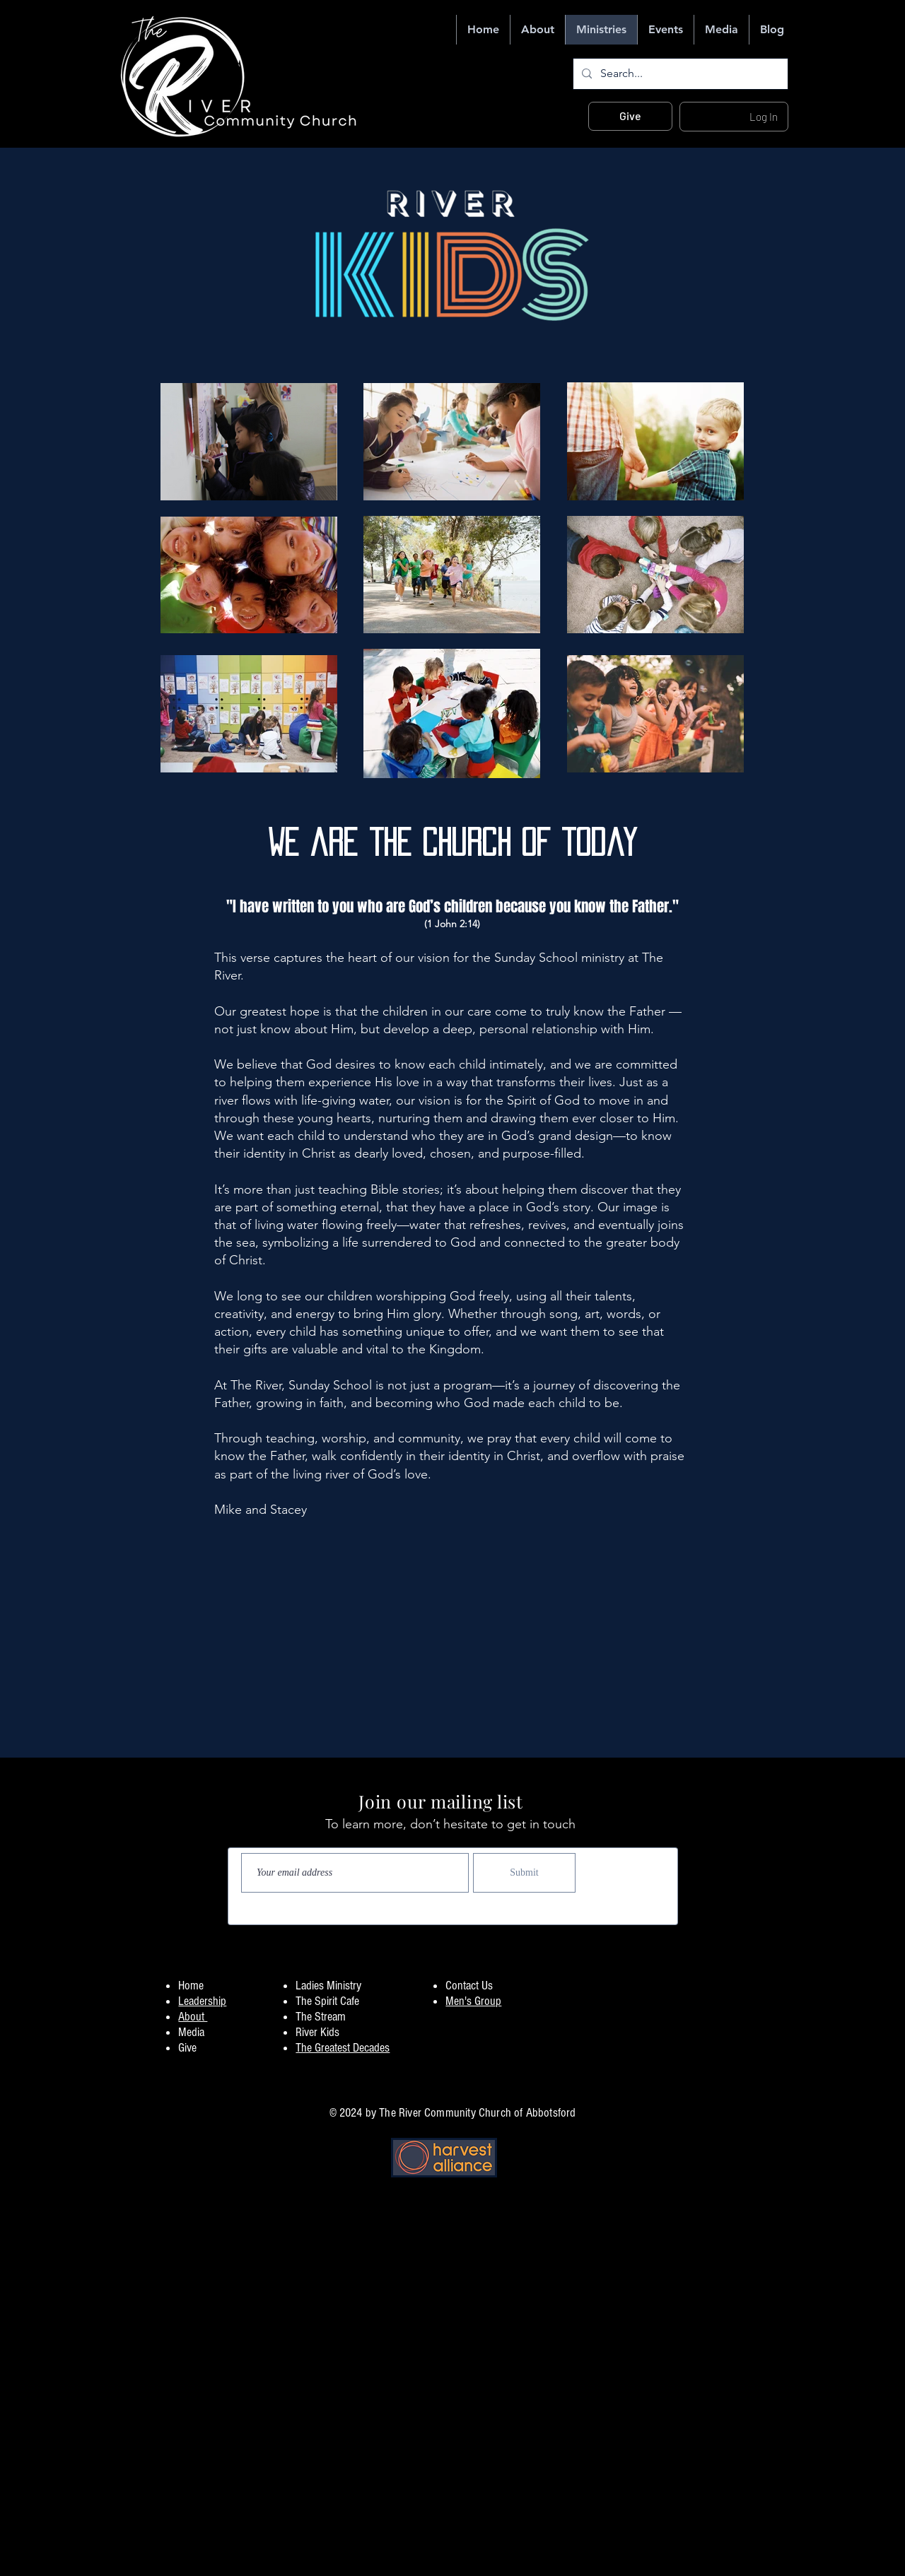  I want to click on The Spirit Cafe, so click(327, 2001).